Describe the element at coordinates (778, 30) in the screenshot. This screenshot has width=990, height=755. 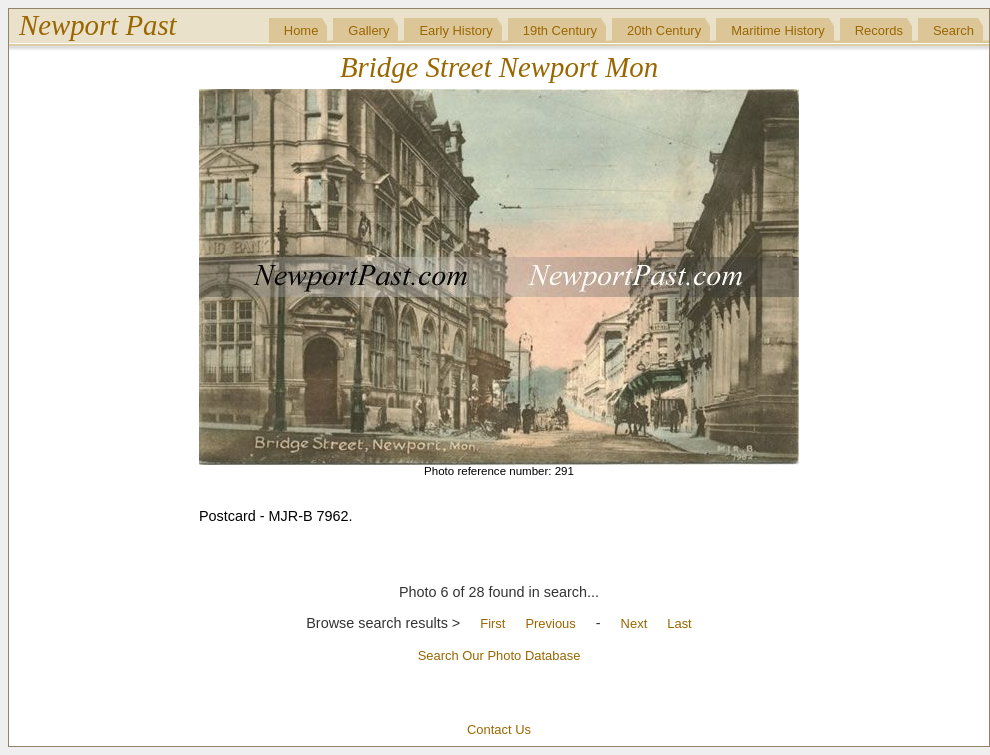
I see `Maritime History` at that location.